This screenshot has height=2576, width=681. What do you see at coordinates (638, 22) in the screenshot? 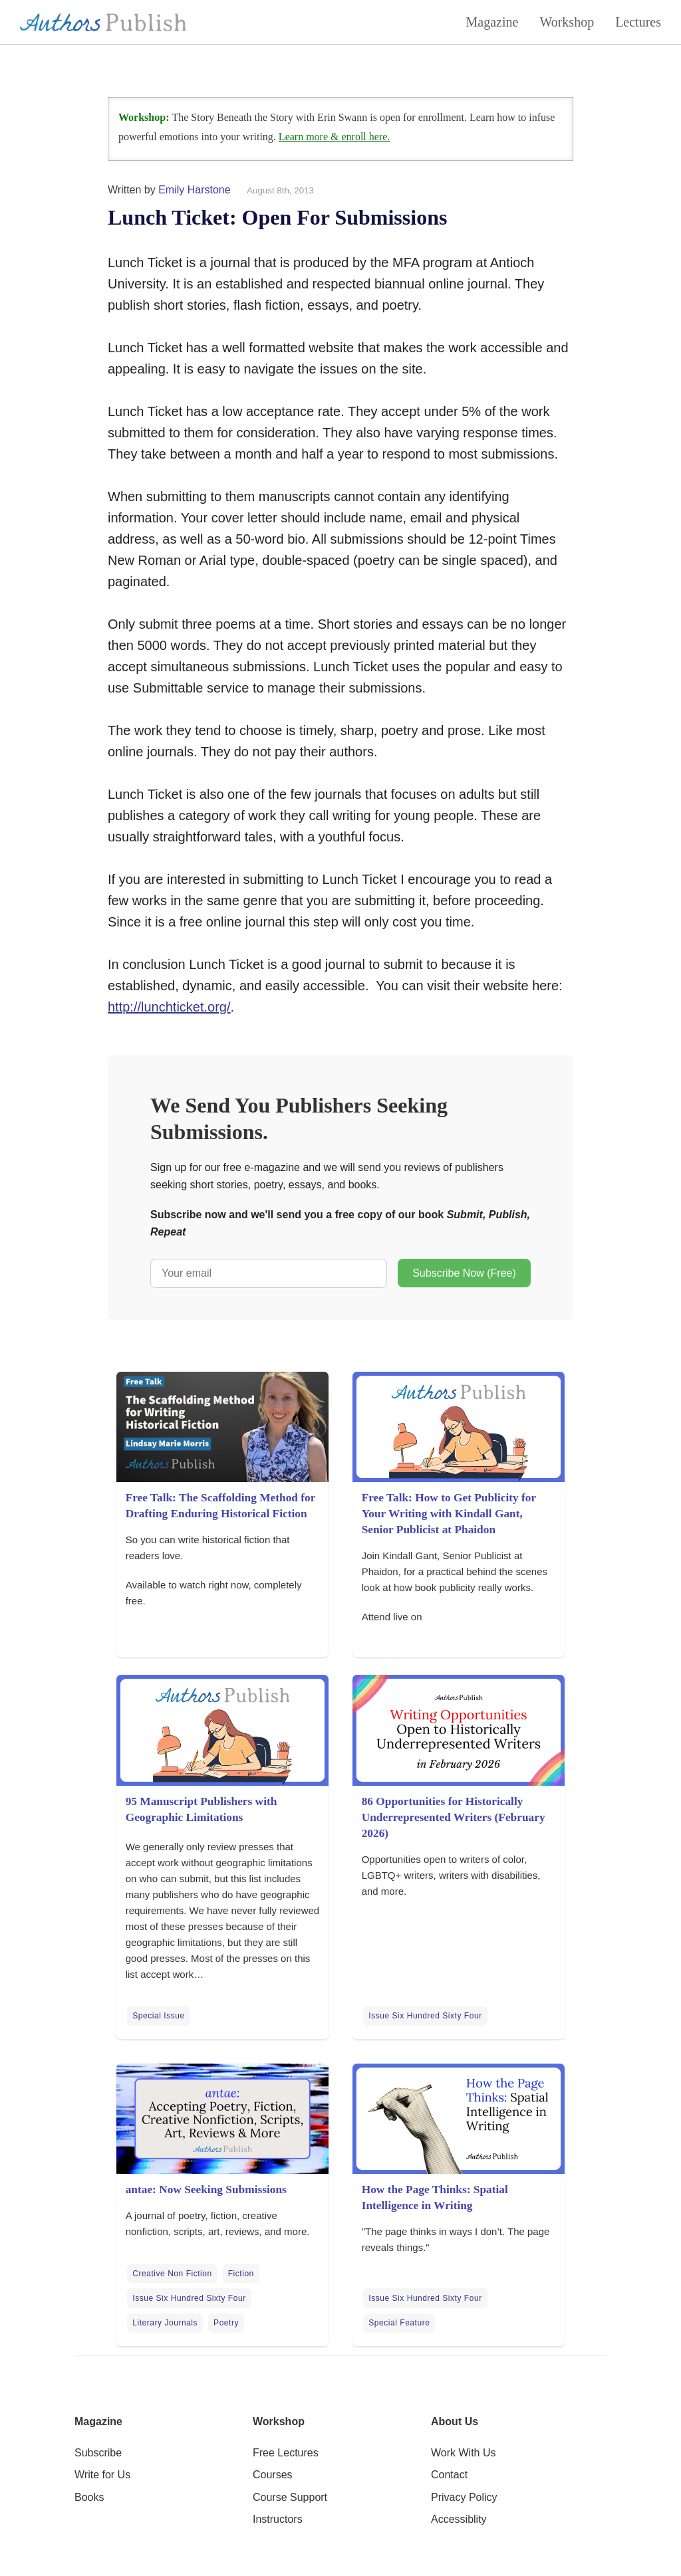
I see `Lectures` at bounding box center [638, 22].